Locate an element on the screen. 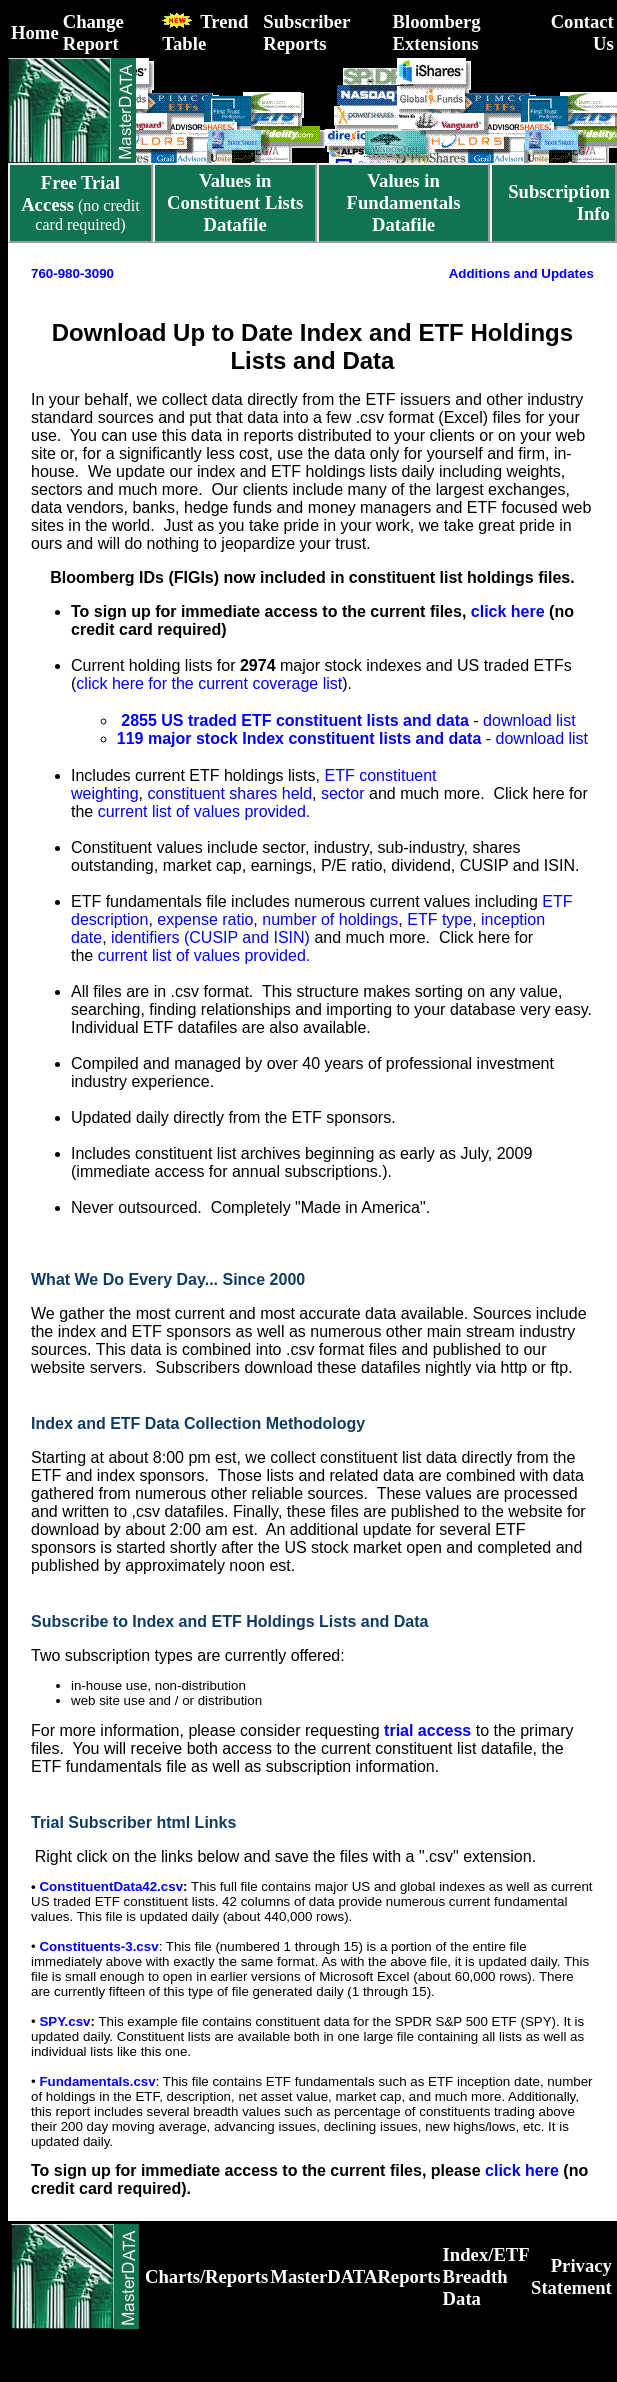 The image size is (617, 2382). Additions and Updates is located at coordinates (521, 273).